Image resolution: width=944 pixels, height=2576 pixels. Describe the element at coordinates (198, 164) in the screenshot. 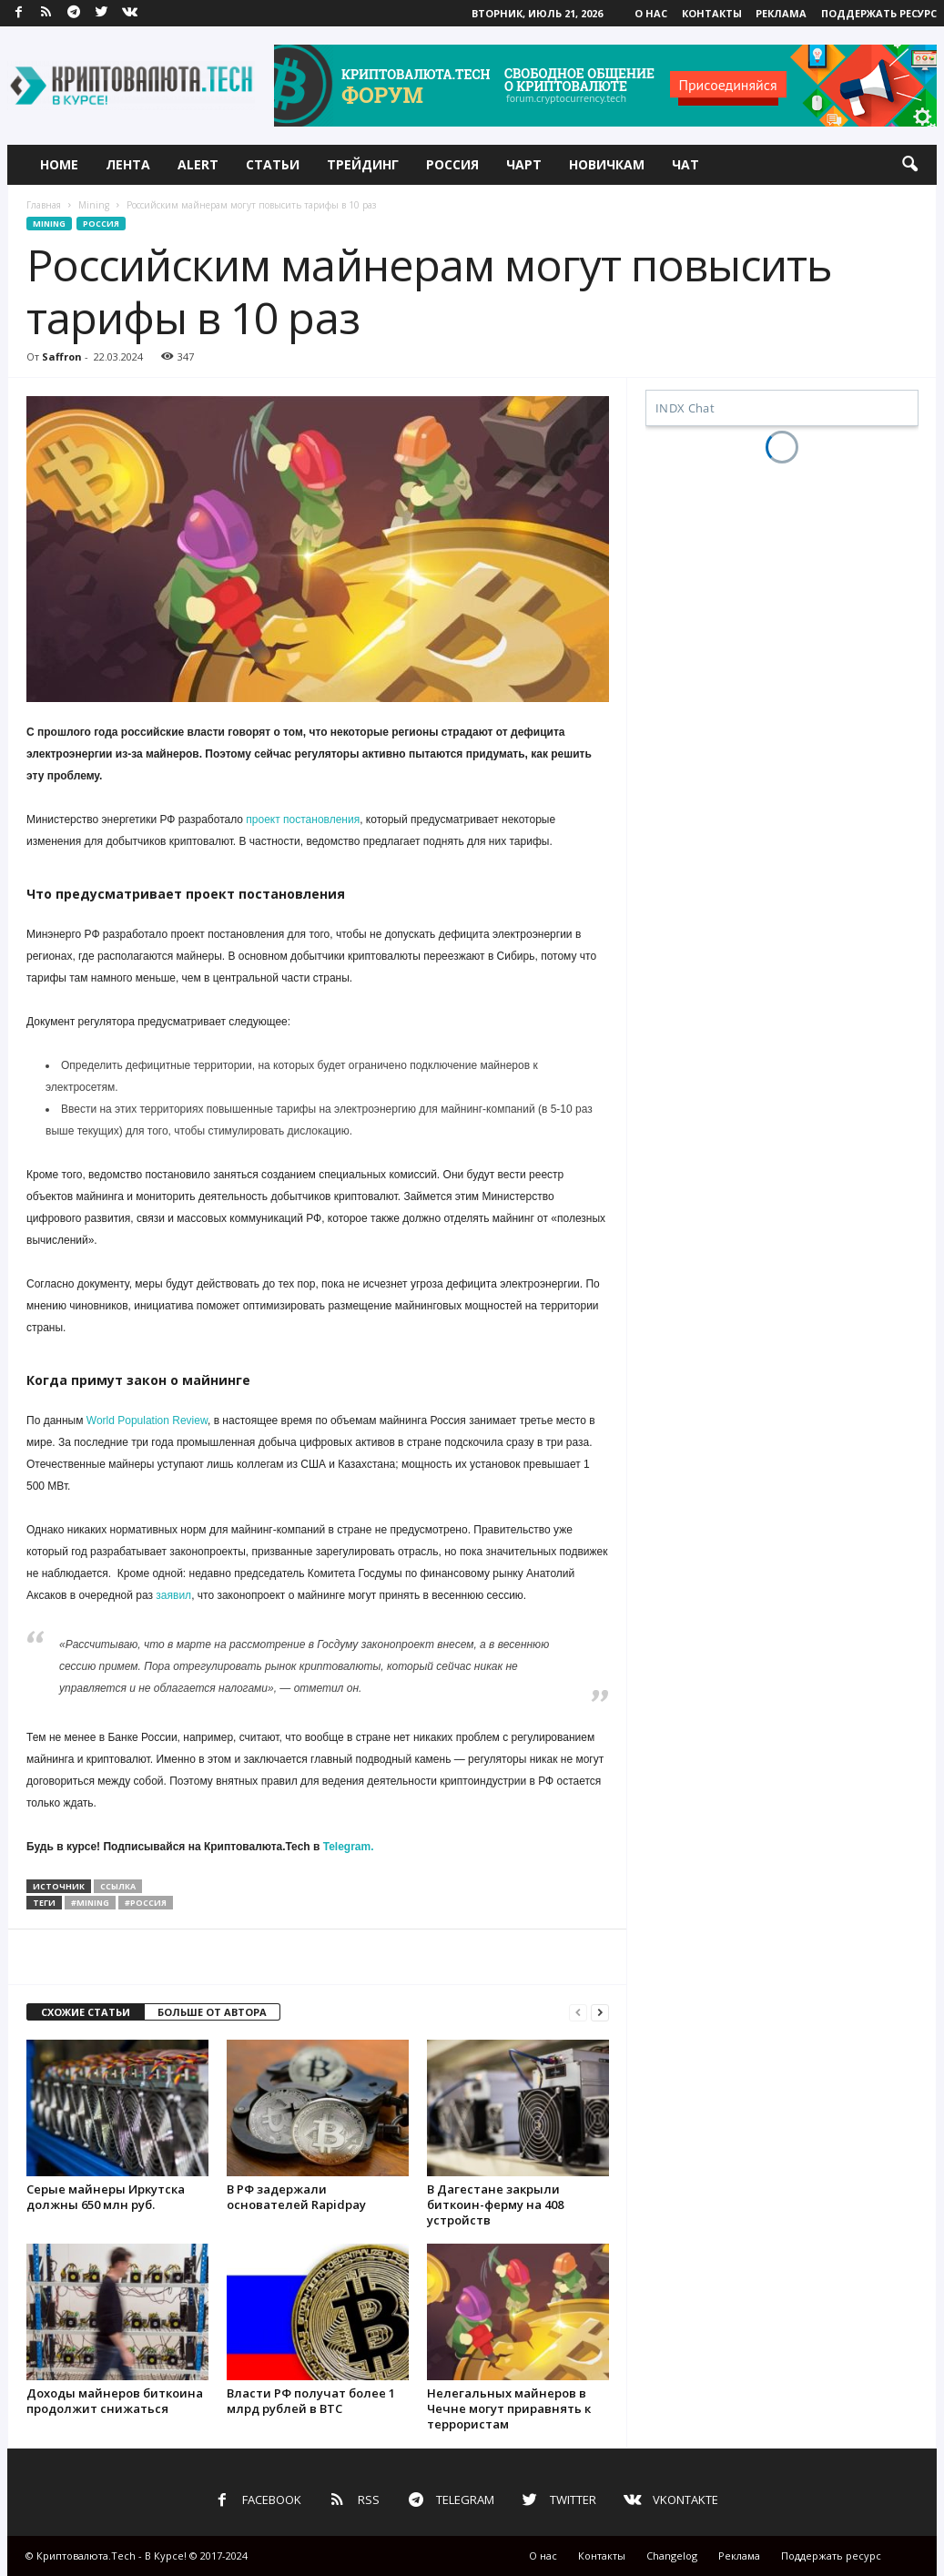

I see `Alert` at that location.